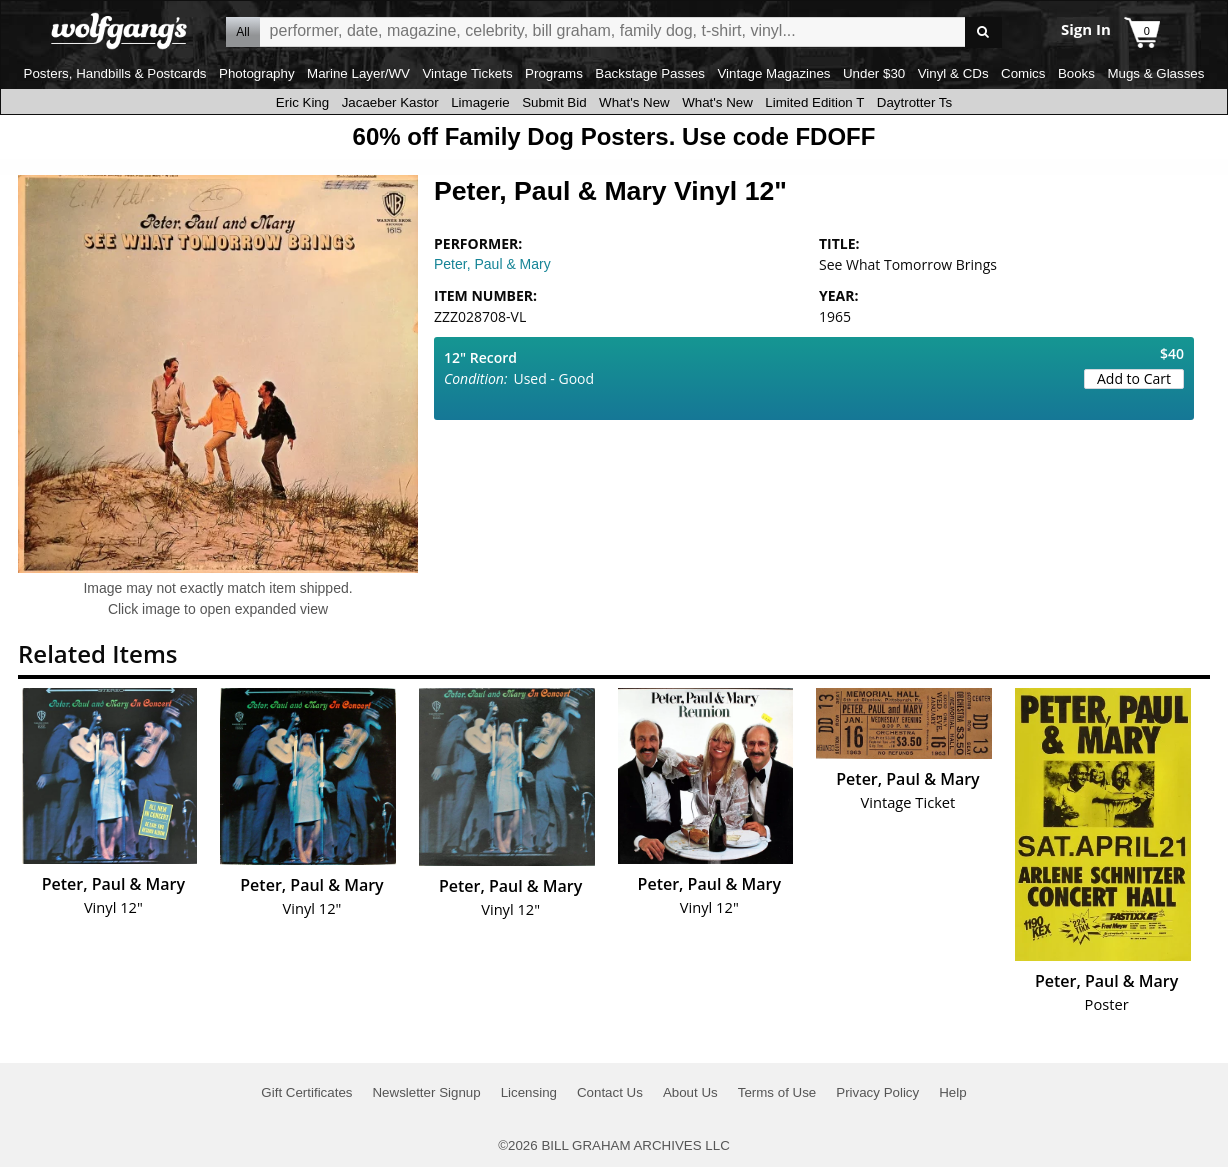 The image size is (1228, 1167). I want to click on Add to Cart, so click(1134, 378).